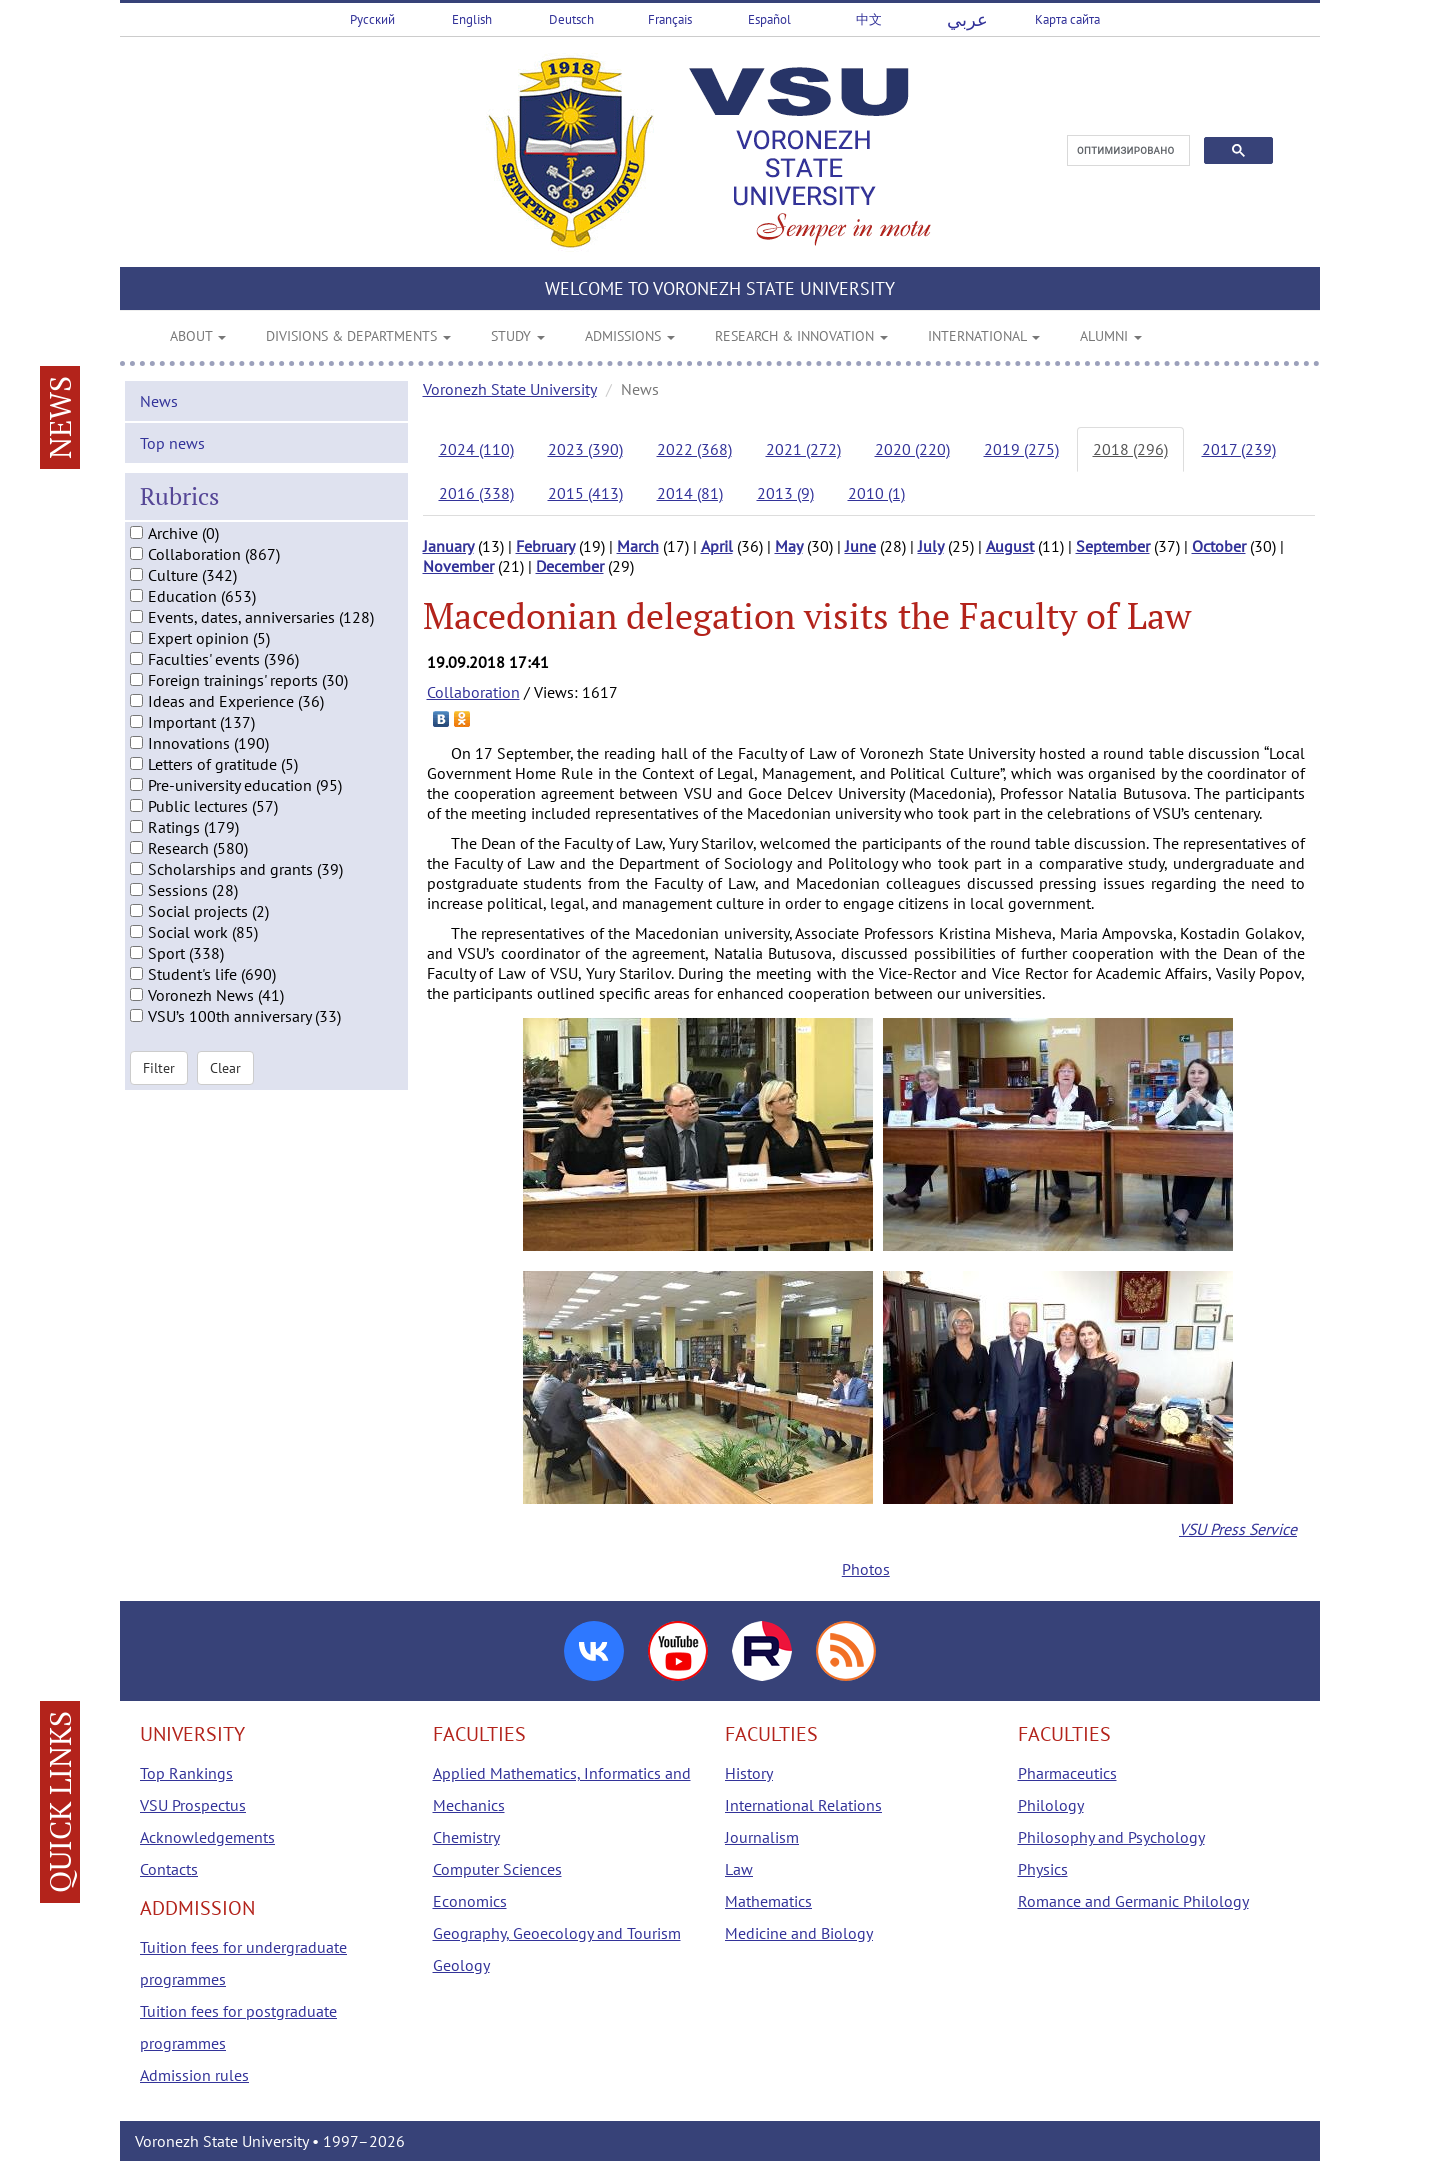  I want to click on 2014 (81), so click(690, 493).